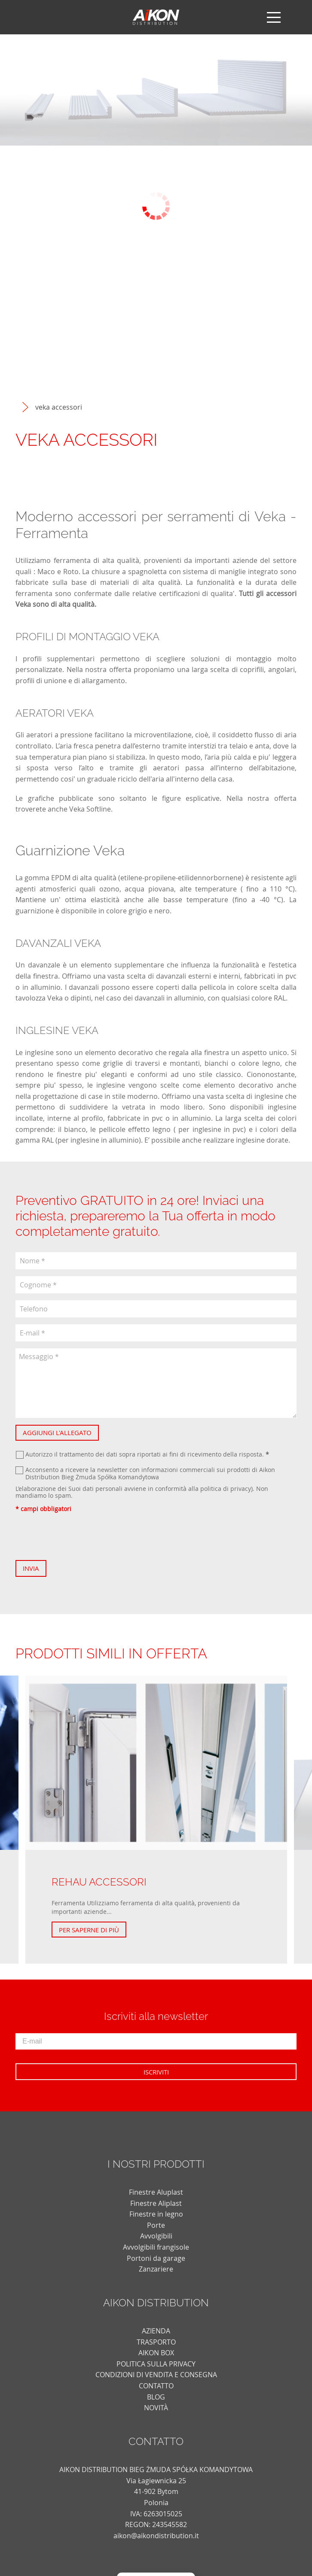 This screenshot has height=2576, width=312. What do you see at coordinates (156, 2352) in the screenshot?
I see `AIKON BOX` at bounding box center [156, 2352].